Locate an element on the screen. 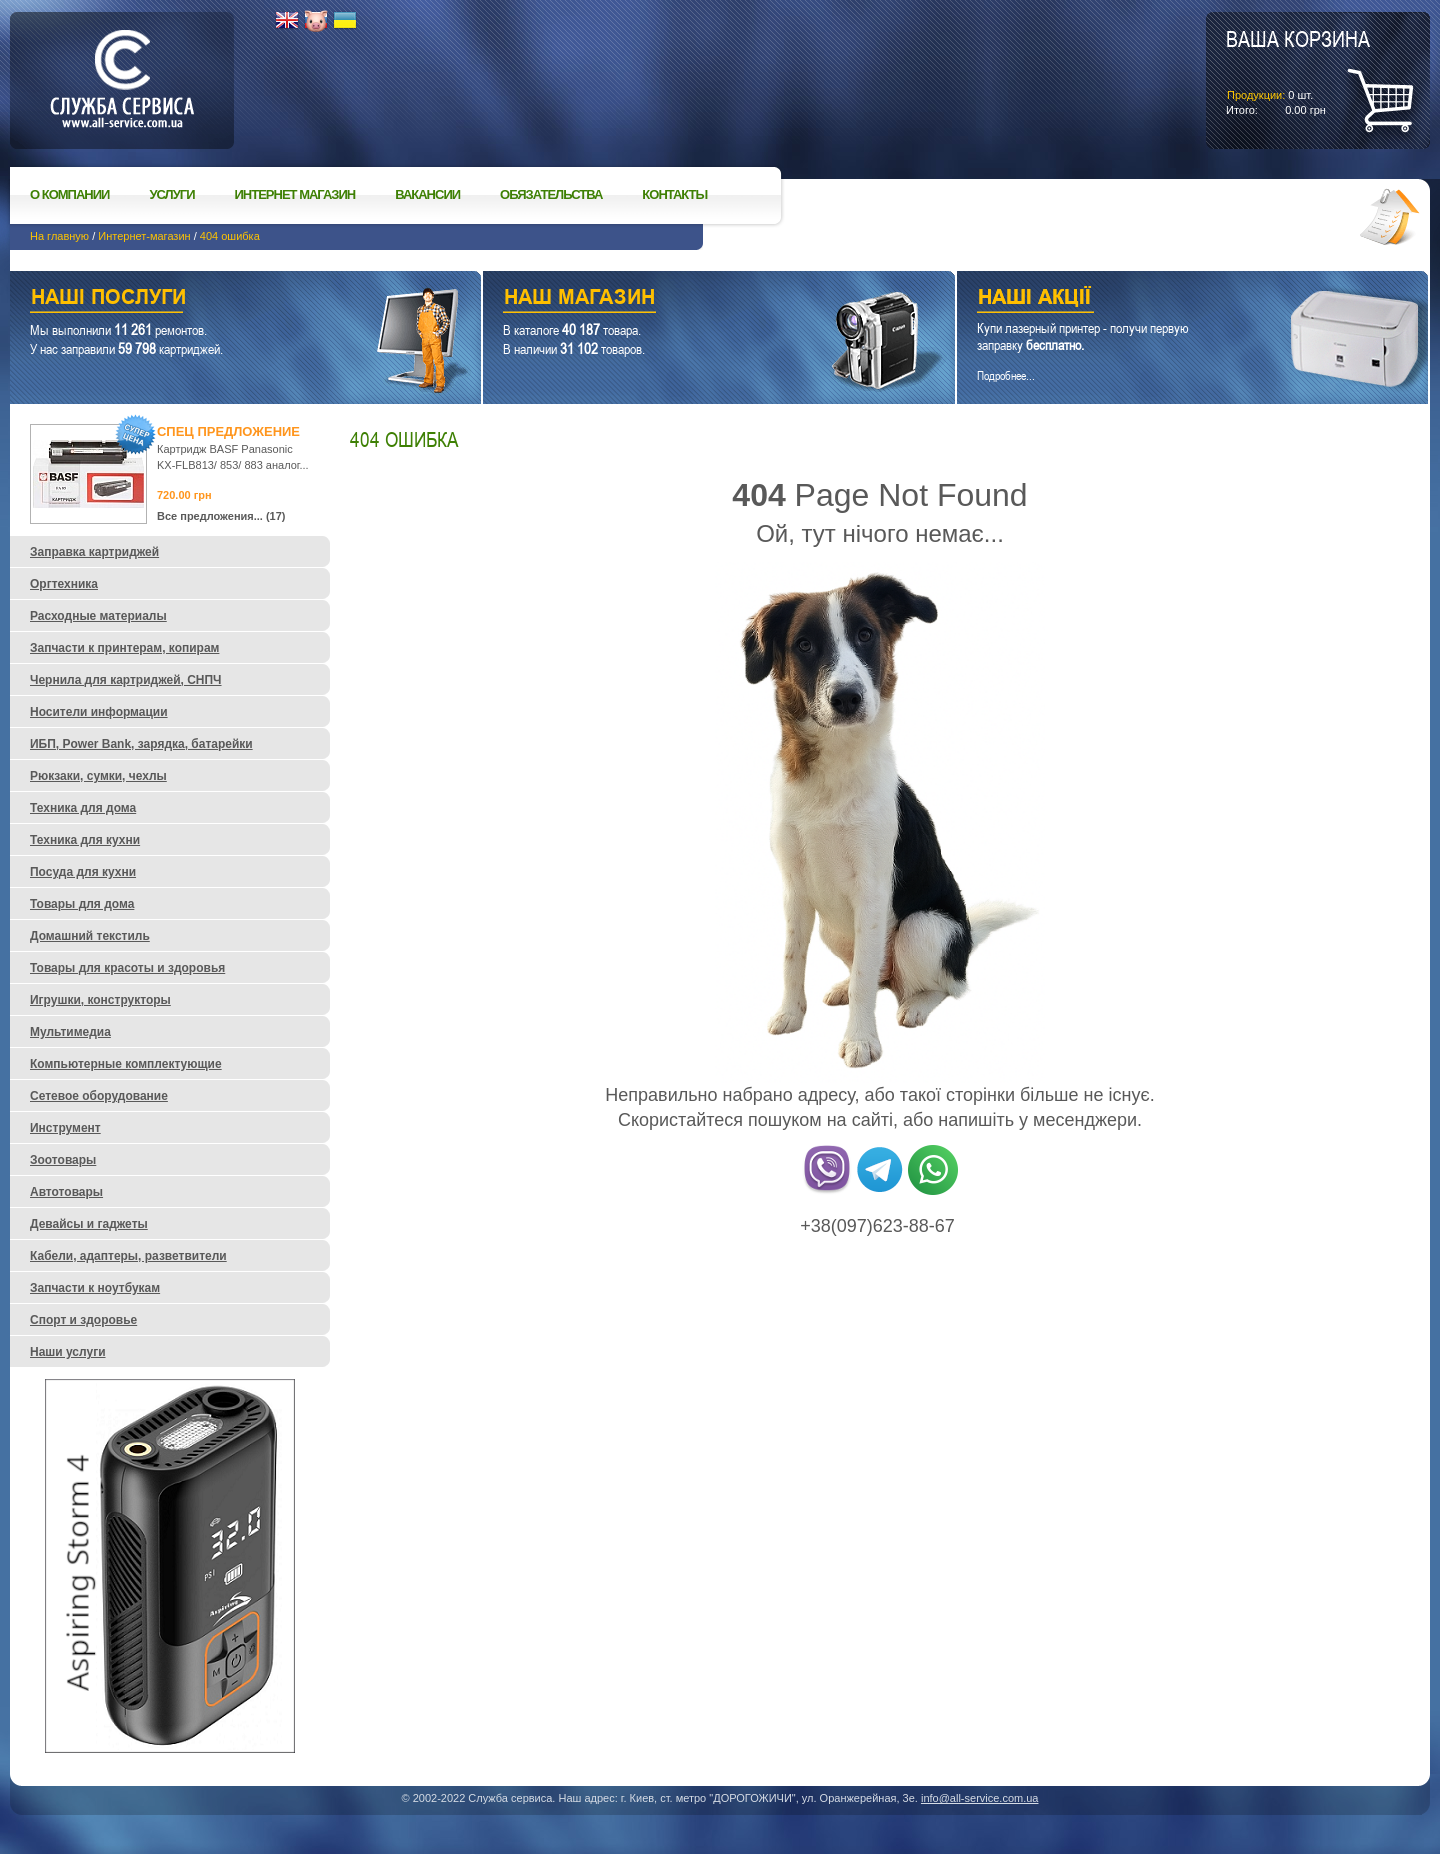  Носители информации is located at coordinates (99, 712).